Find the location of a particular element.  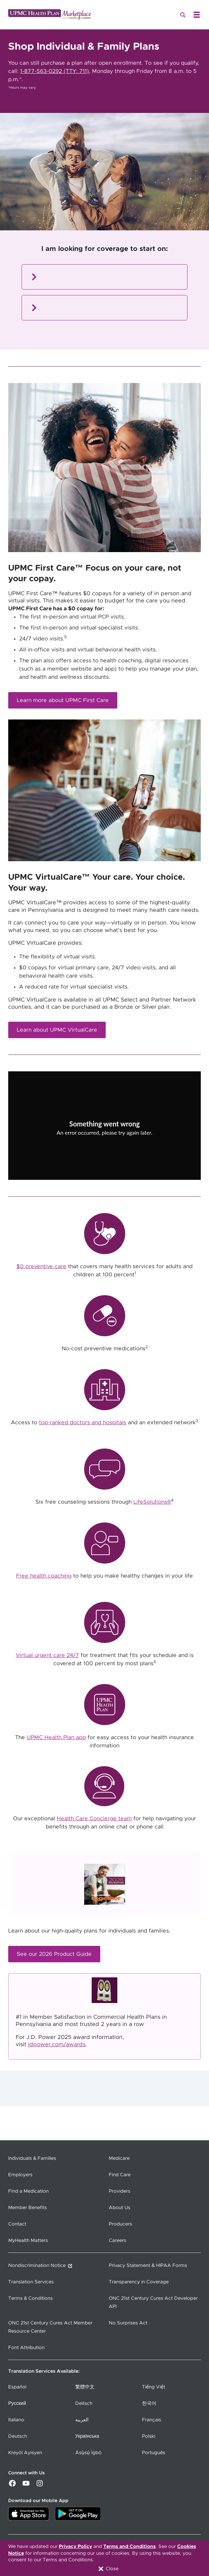

[Open Menu] is located at coordinates (197, 15).